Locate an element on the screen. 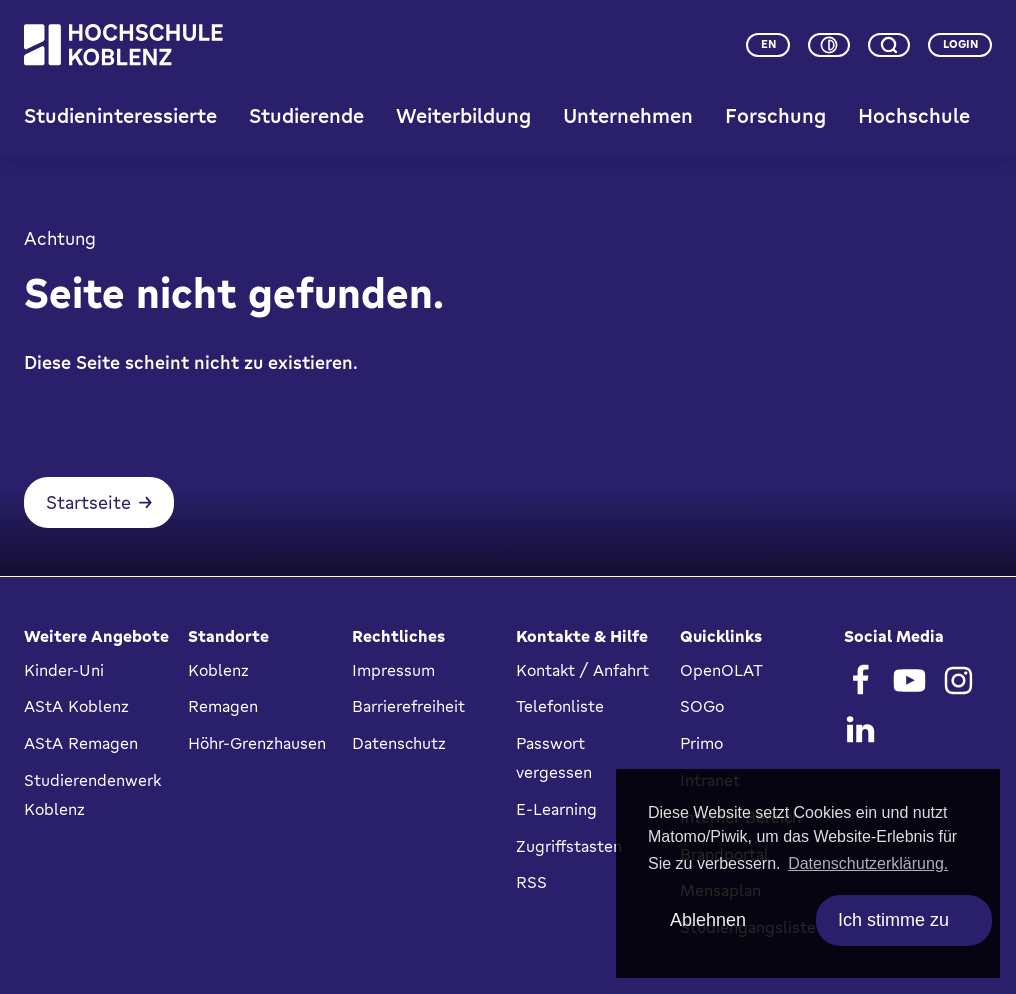 The height and width of the screenshot is (994, 1016). Ich stimme zu [allow cookies] is located at coordinates (893, 920).